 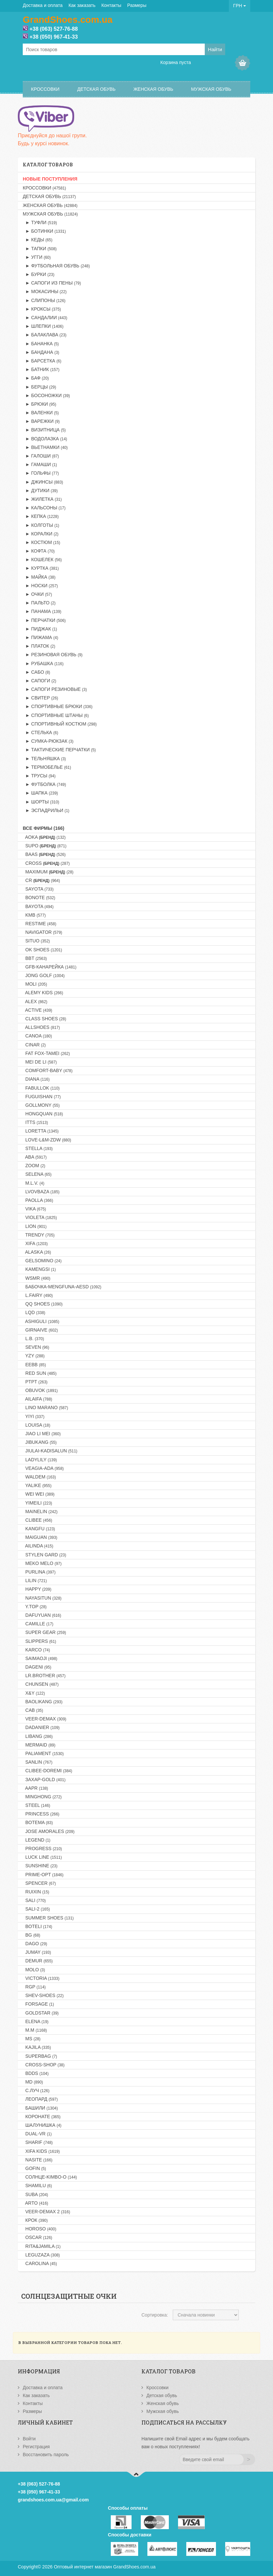 I want to click on ► Спортивные брюки, so click(x=58, y=706).